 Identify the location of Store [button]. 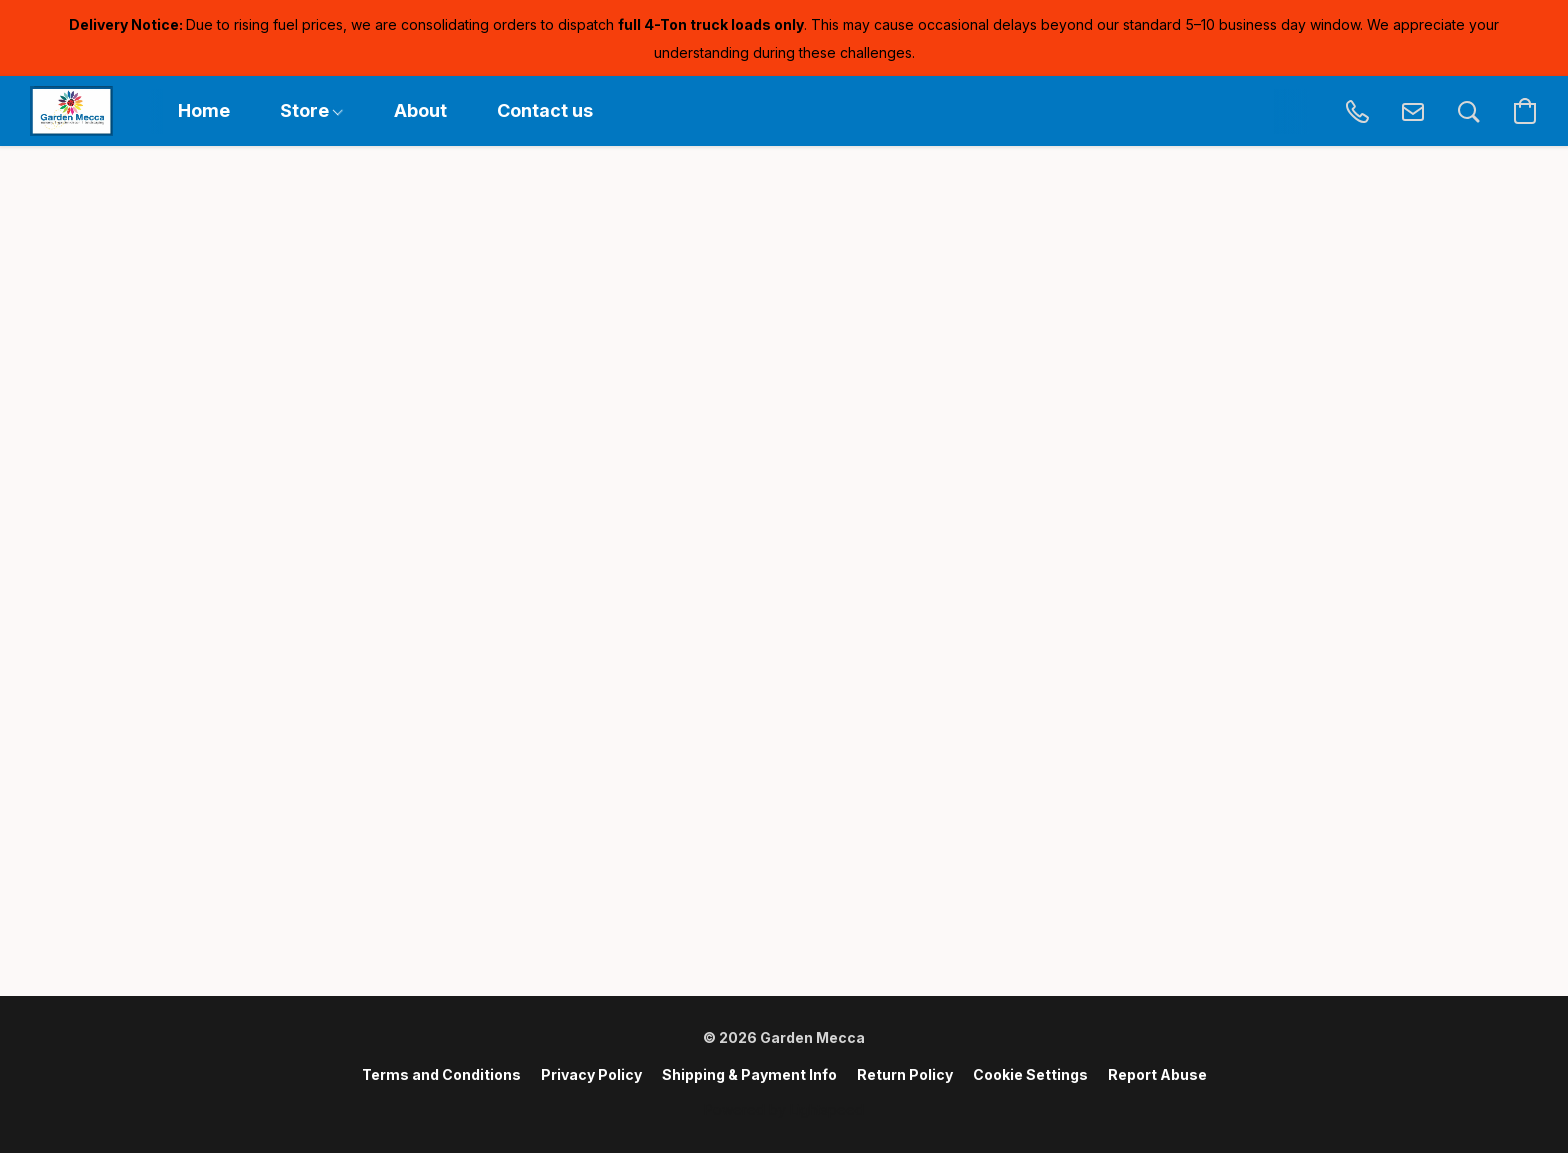
(311, 110).